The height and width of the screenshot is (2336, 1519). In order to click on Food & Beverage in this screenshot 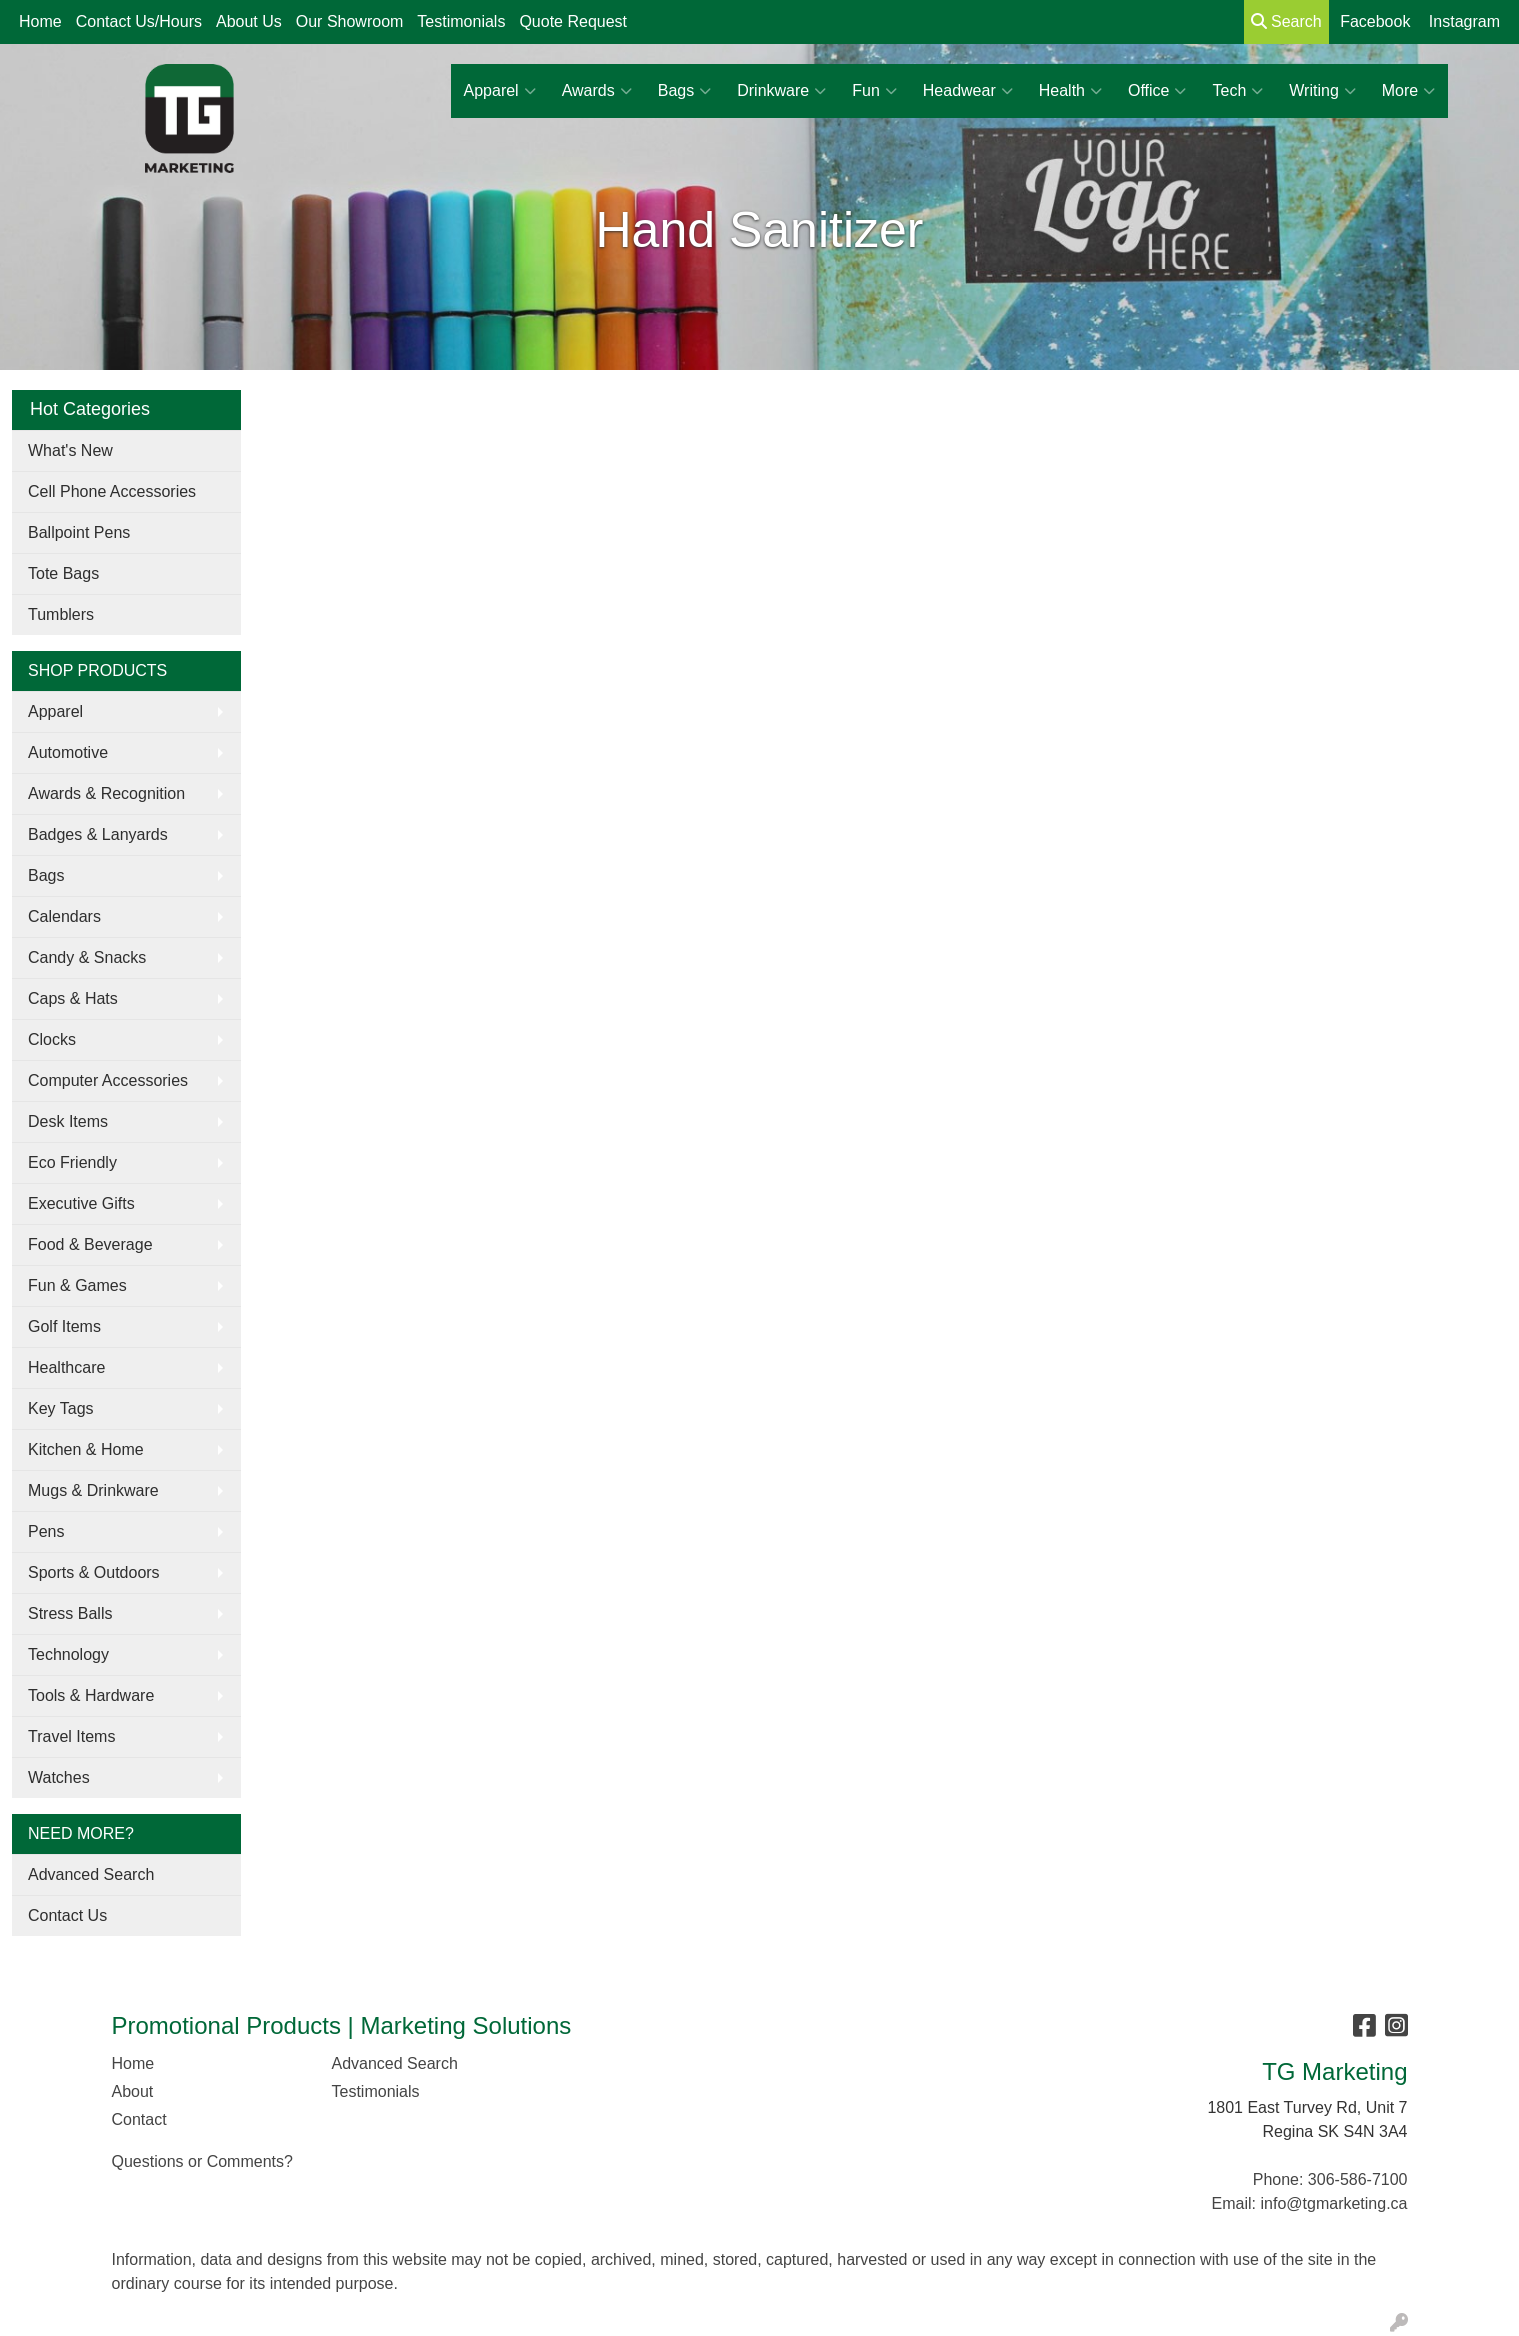, I will do `click(90, 1244)`.